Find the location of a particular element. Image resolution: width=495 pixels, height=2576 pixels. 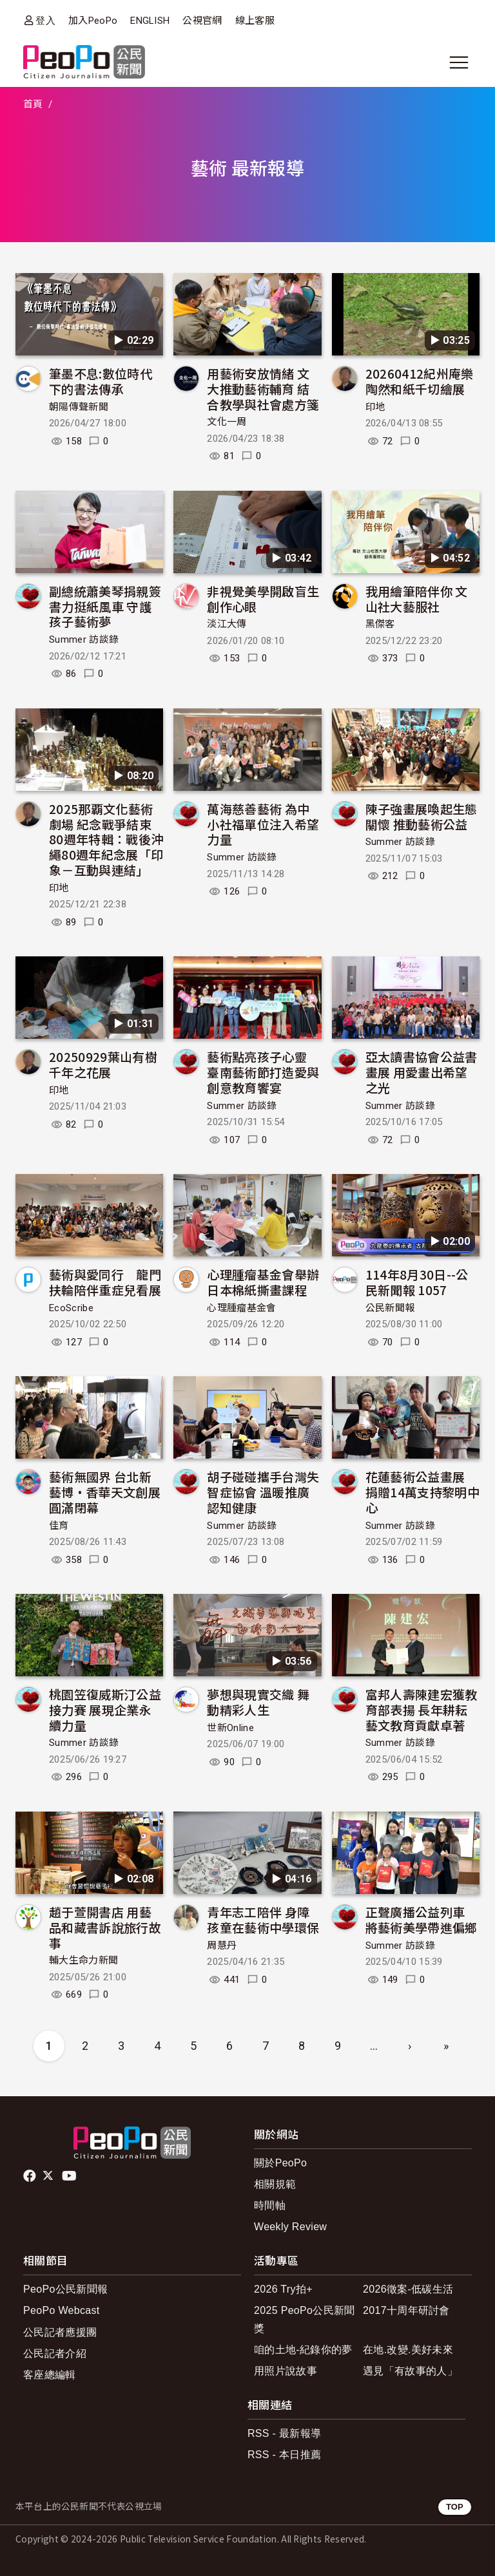

咱的土地-紀錄你的夢 is located at coordinates (303, 2349).